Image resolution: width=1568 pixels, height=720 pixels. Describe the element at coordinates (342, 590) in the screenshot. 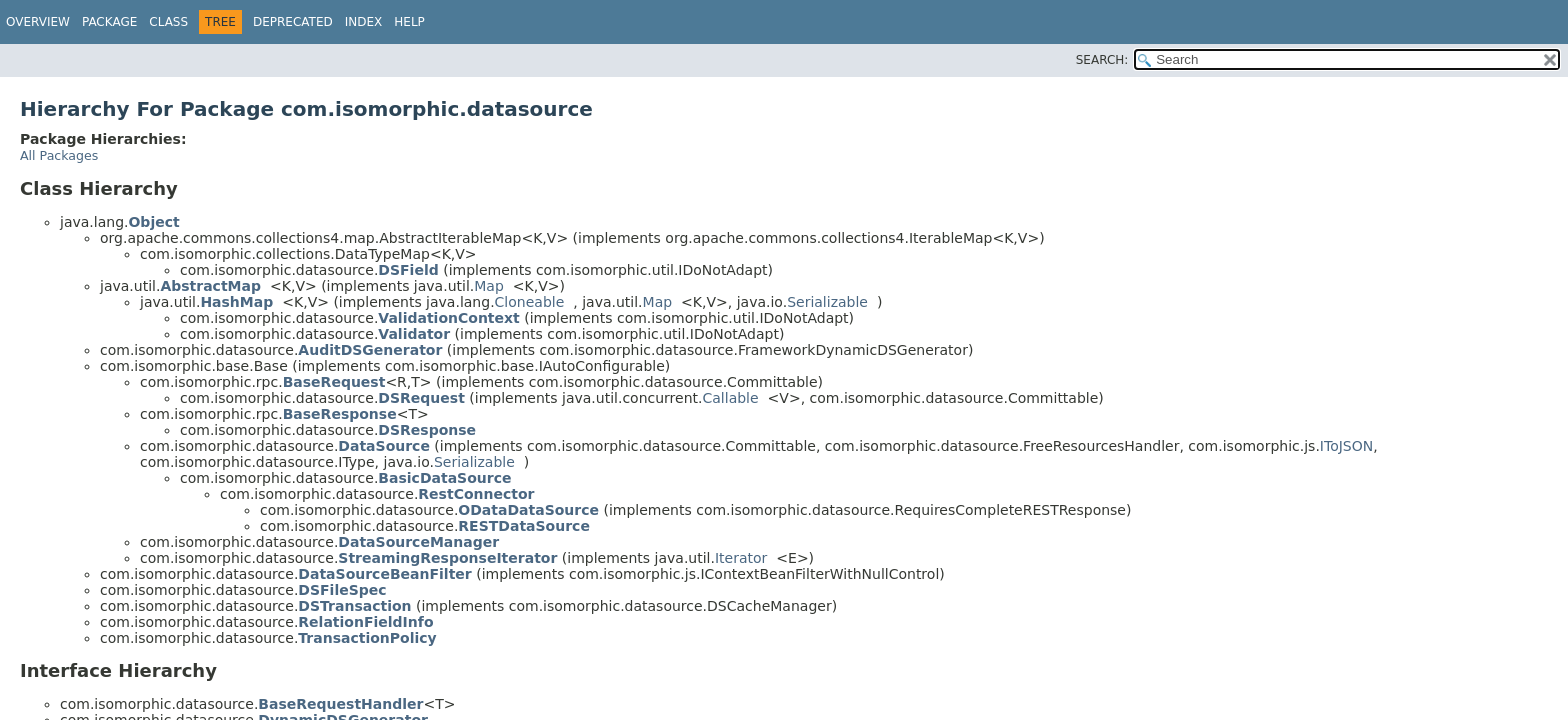

I see `DSFileSpec` at that location.